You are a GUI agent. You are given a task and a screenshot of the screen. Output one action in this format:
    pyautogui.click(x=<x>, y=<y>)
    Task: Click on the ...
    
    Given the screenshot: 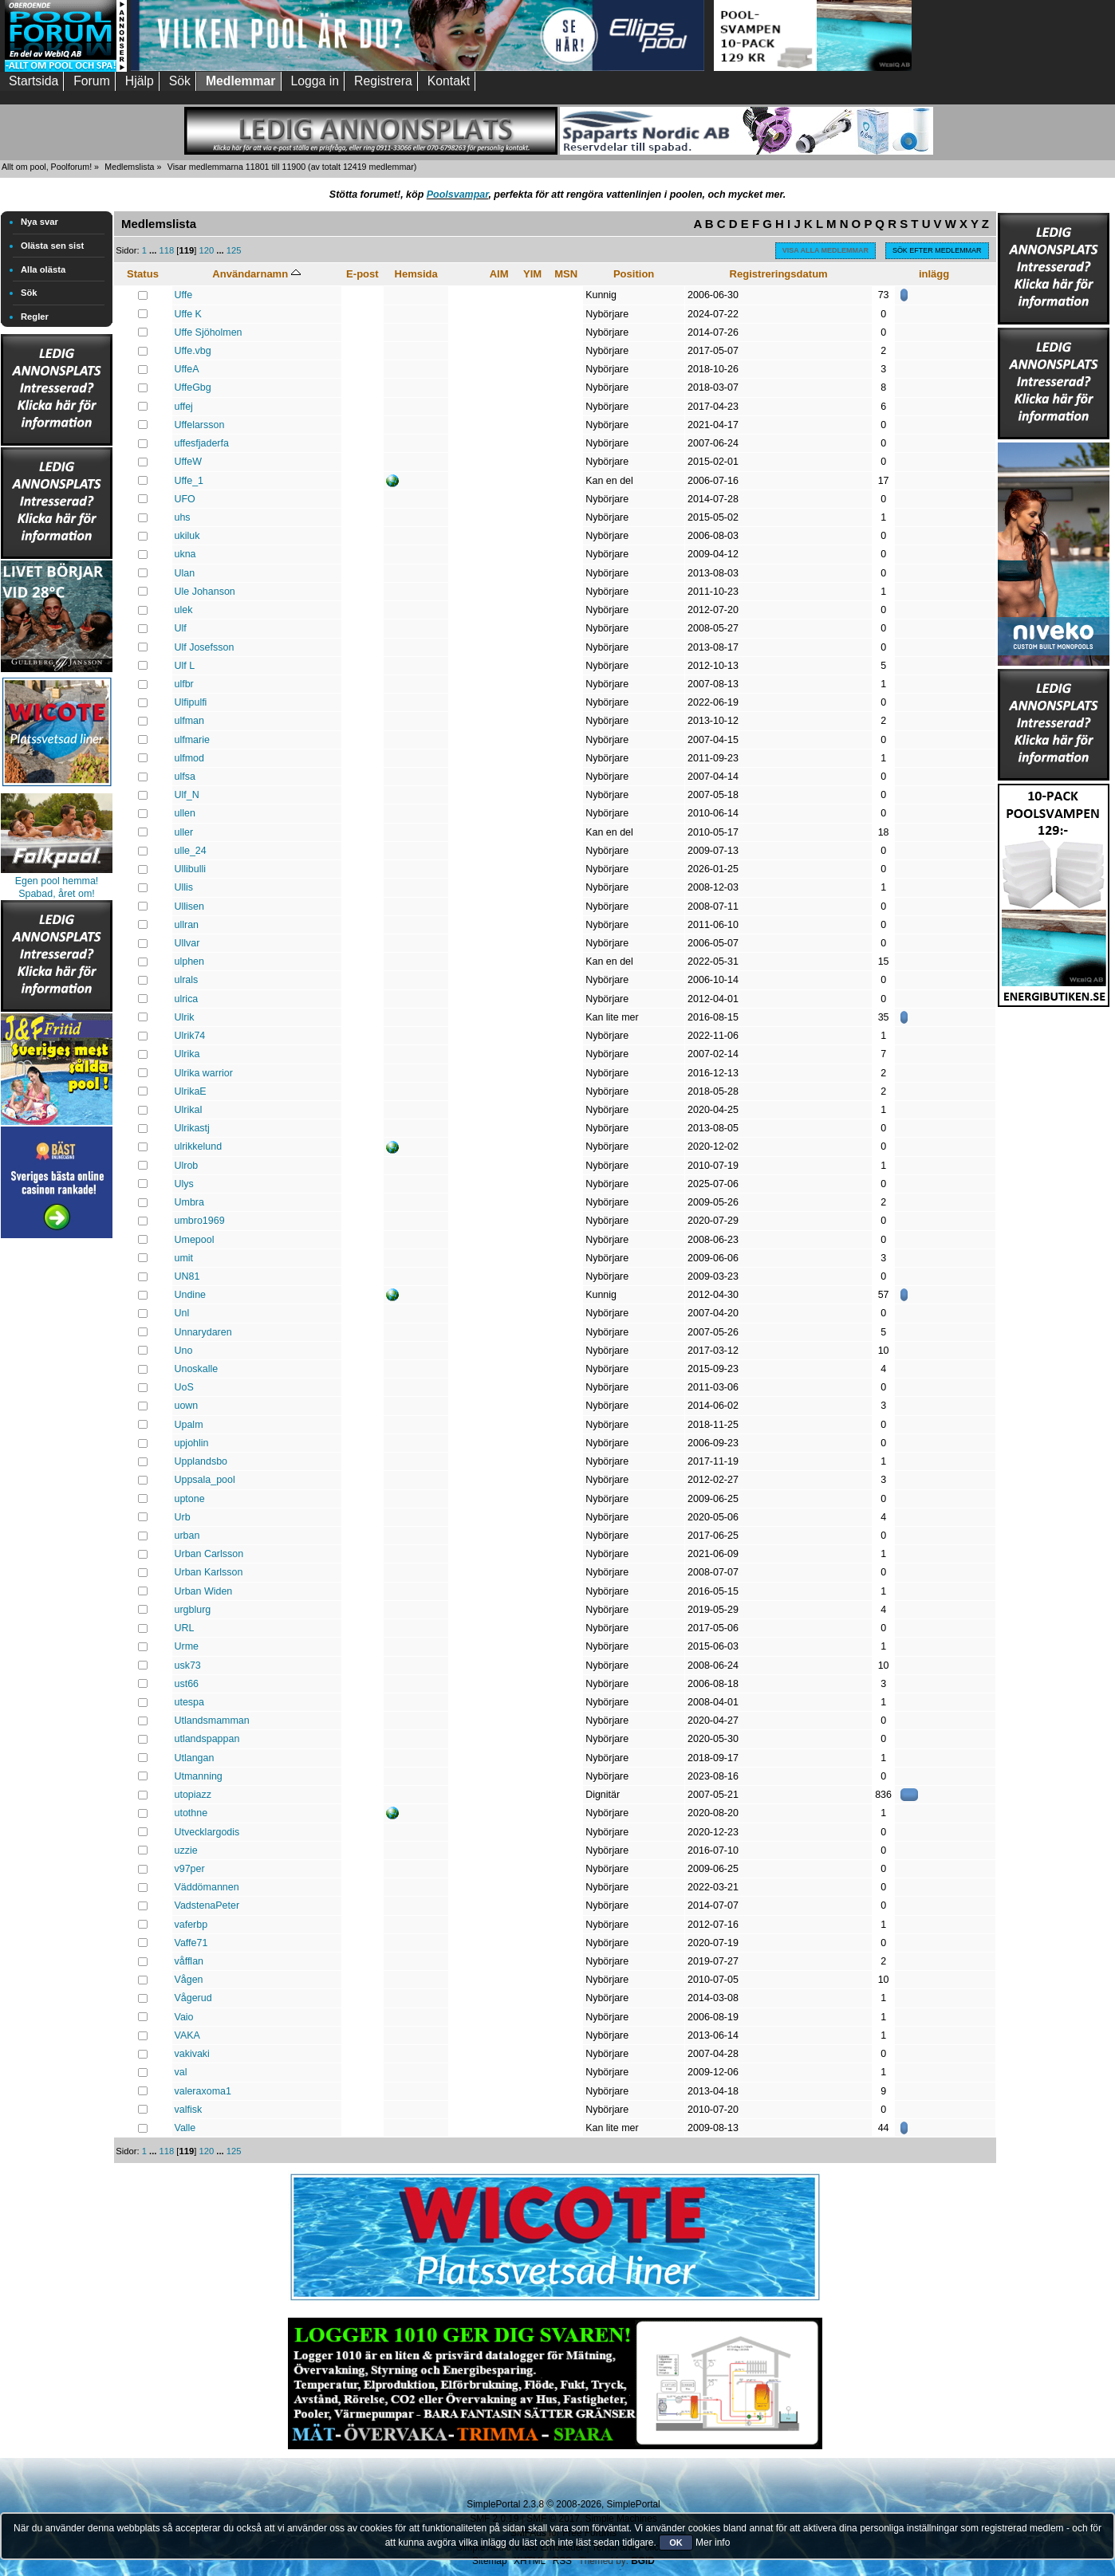 What is the action you would take?
    pyautogui.click(x=154, y=250)
    